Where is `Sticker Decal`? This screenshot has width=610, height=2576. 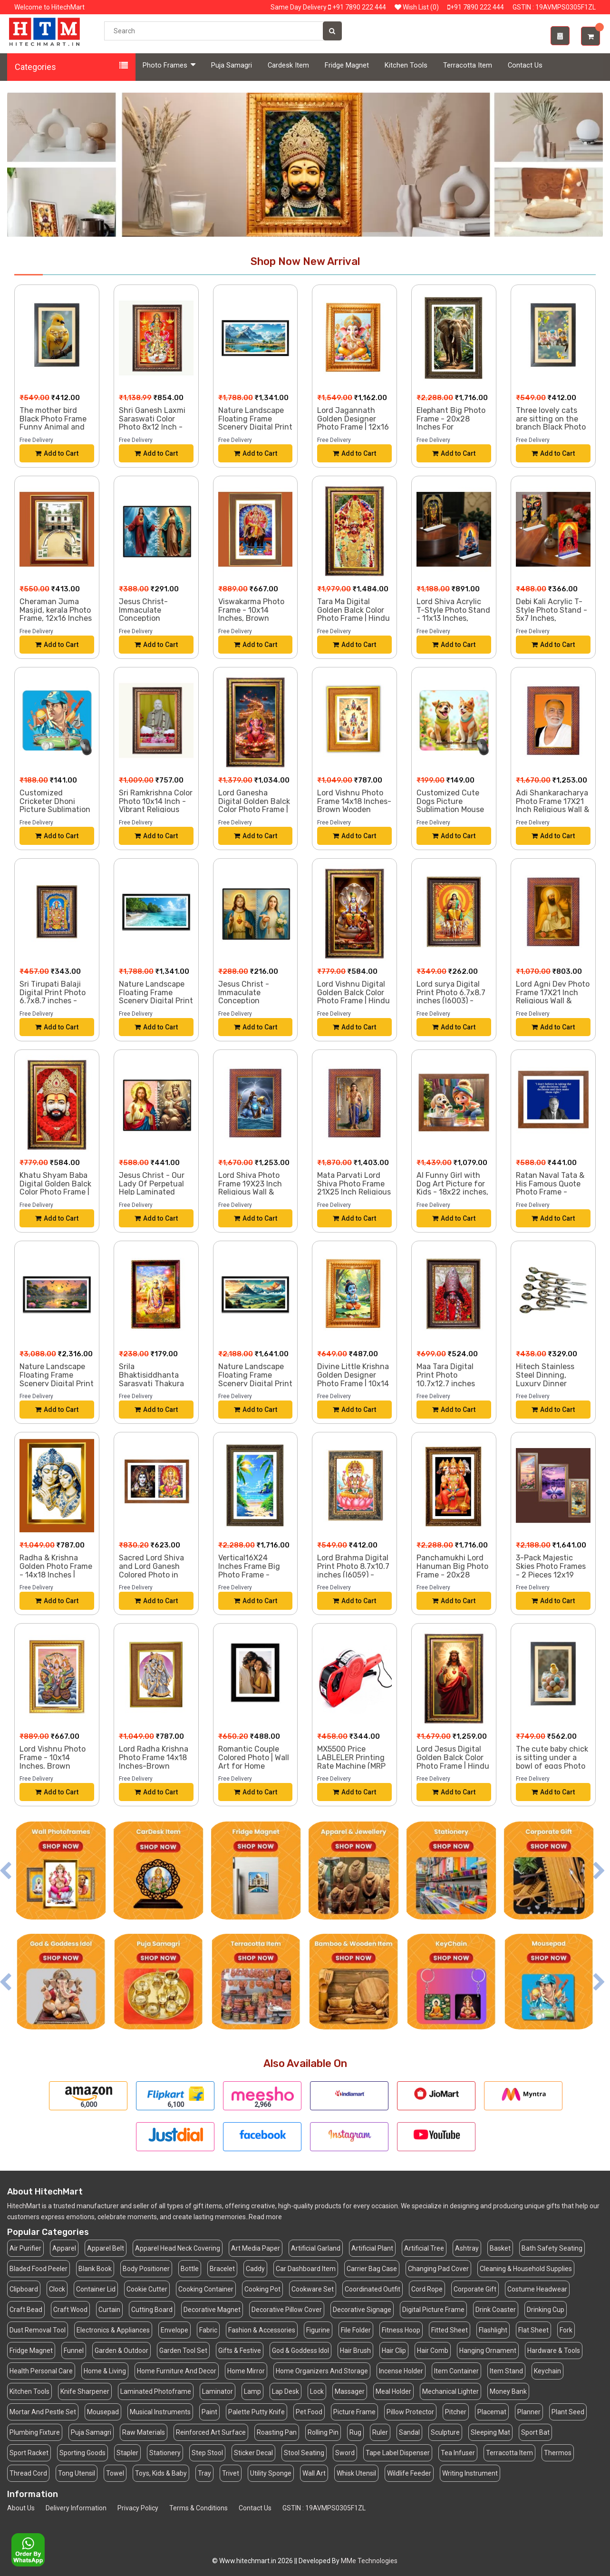 Sticker Decal is located at coordinates (253, 2453).